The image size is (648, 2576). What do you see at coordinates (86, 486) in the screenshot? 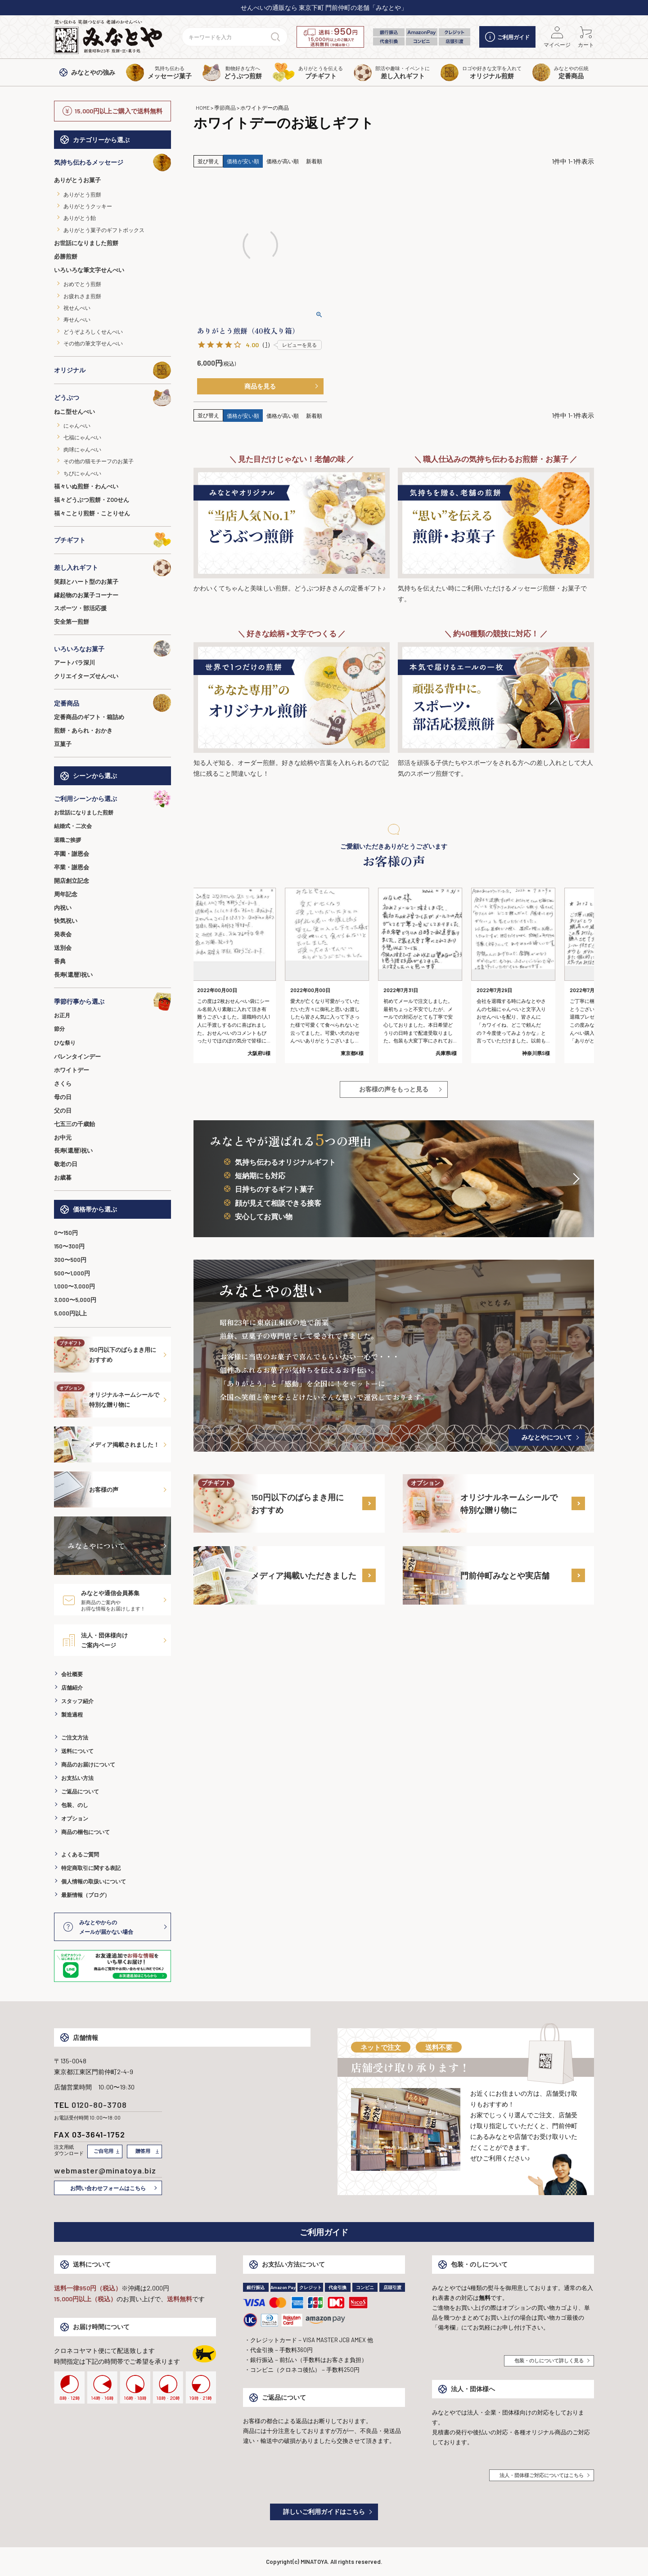
I see `福々いぬ煎餅・わんべい` at bounding box center [86, 486].